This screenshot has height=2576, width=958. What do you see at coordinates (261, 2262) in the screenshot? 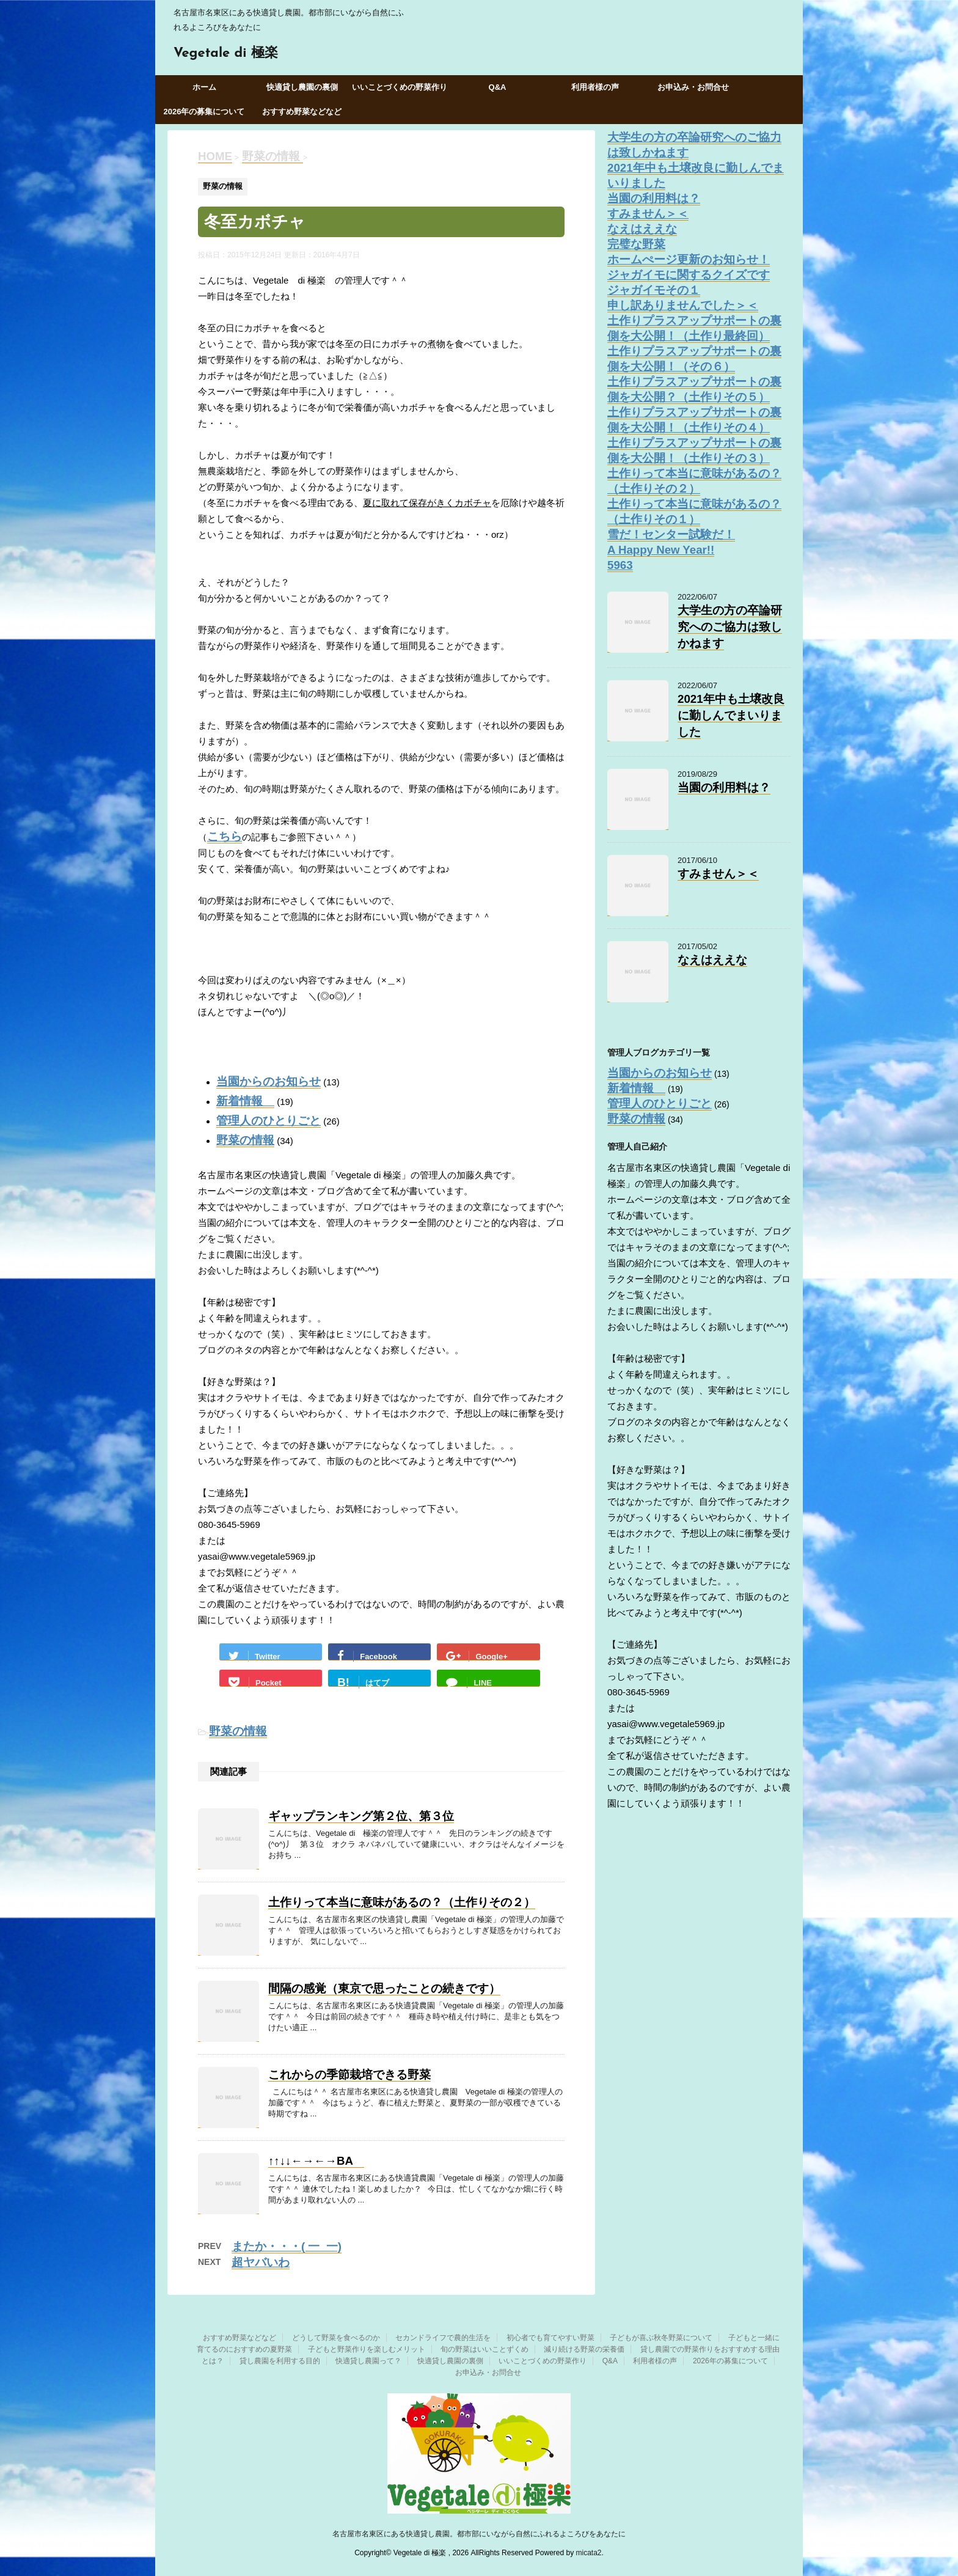
I see `超ヤバいわ` at bounding box center [261, 2262].